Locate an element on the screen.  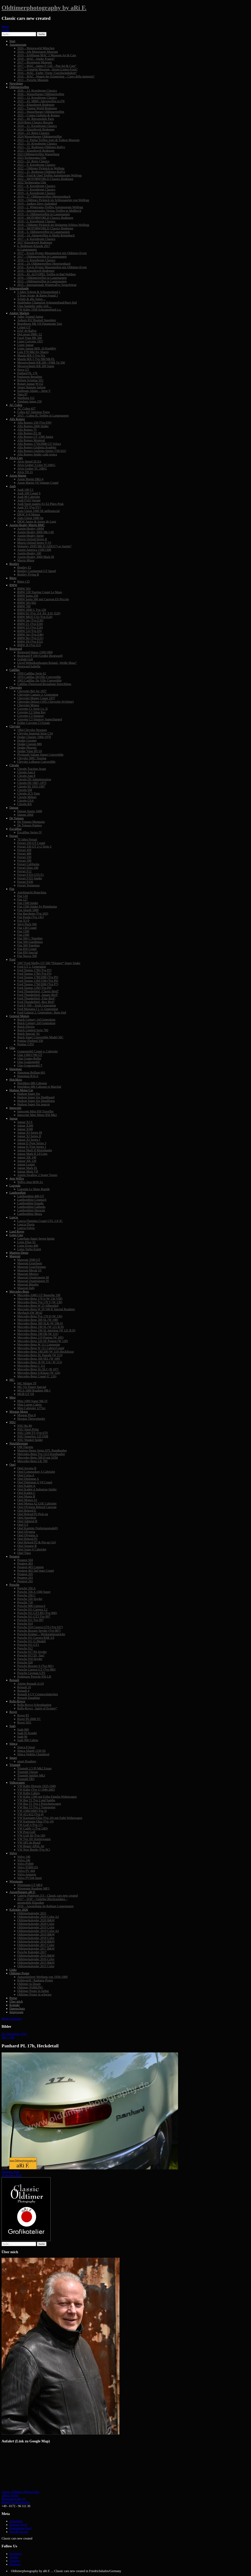
Simca 8 Sport is located at coordinates (26, 1747).